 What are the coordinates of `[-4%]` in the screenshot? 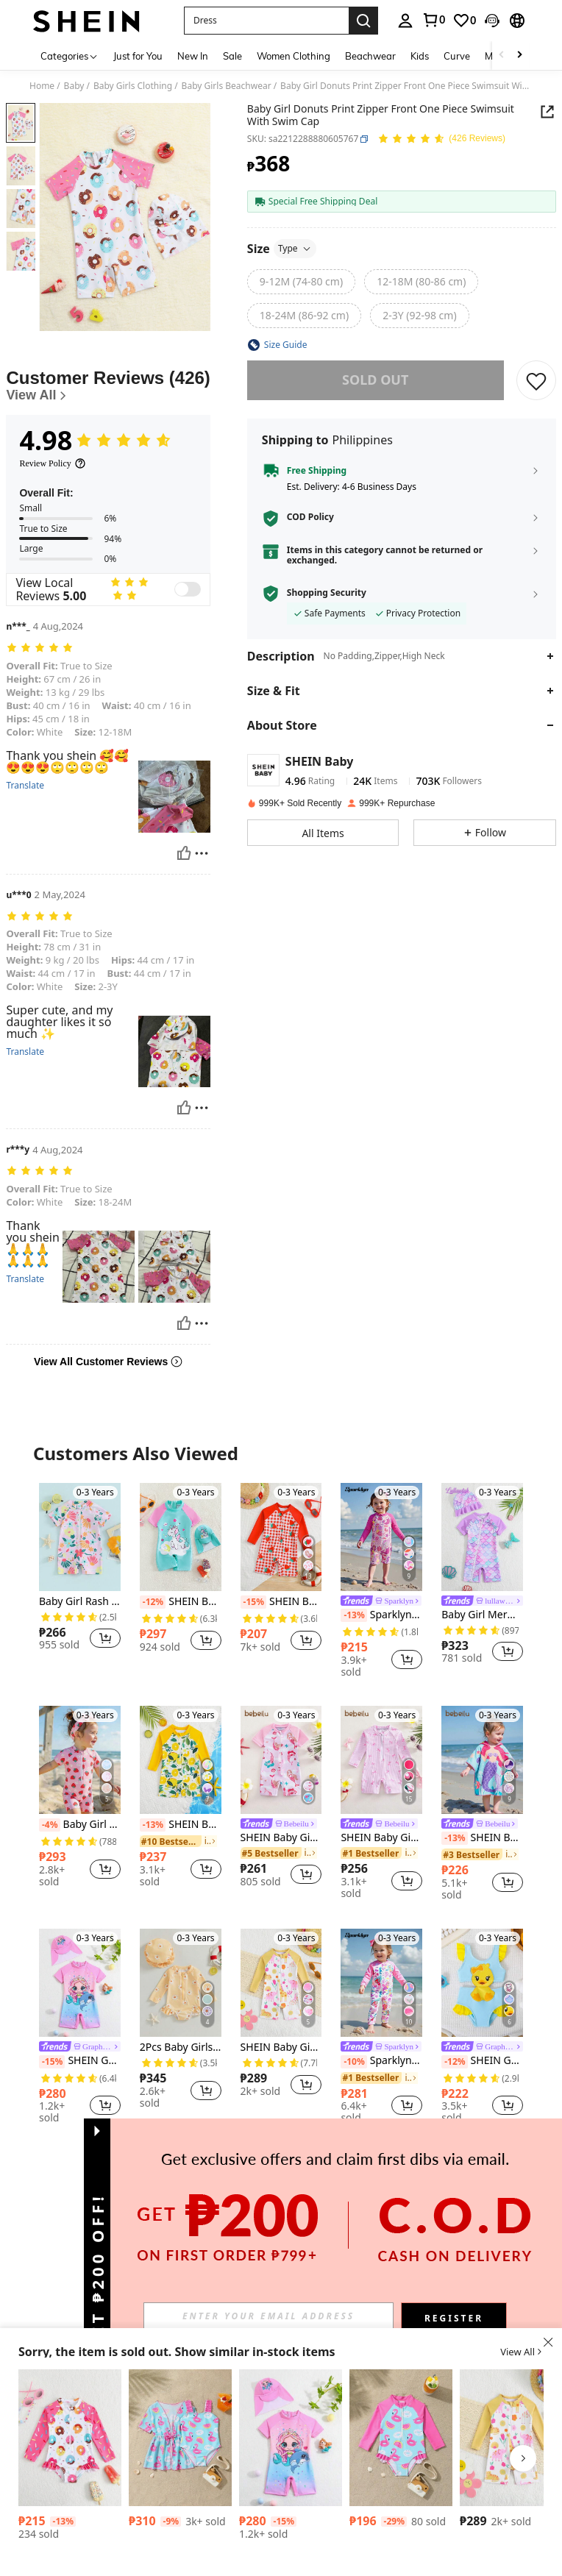 It's located at (49, 1825).